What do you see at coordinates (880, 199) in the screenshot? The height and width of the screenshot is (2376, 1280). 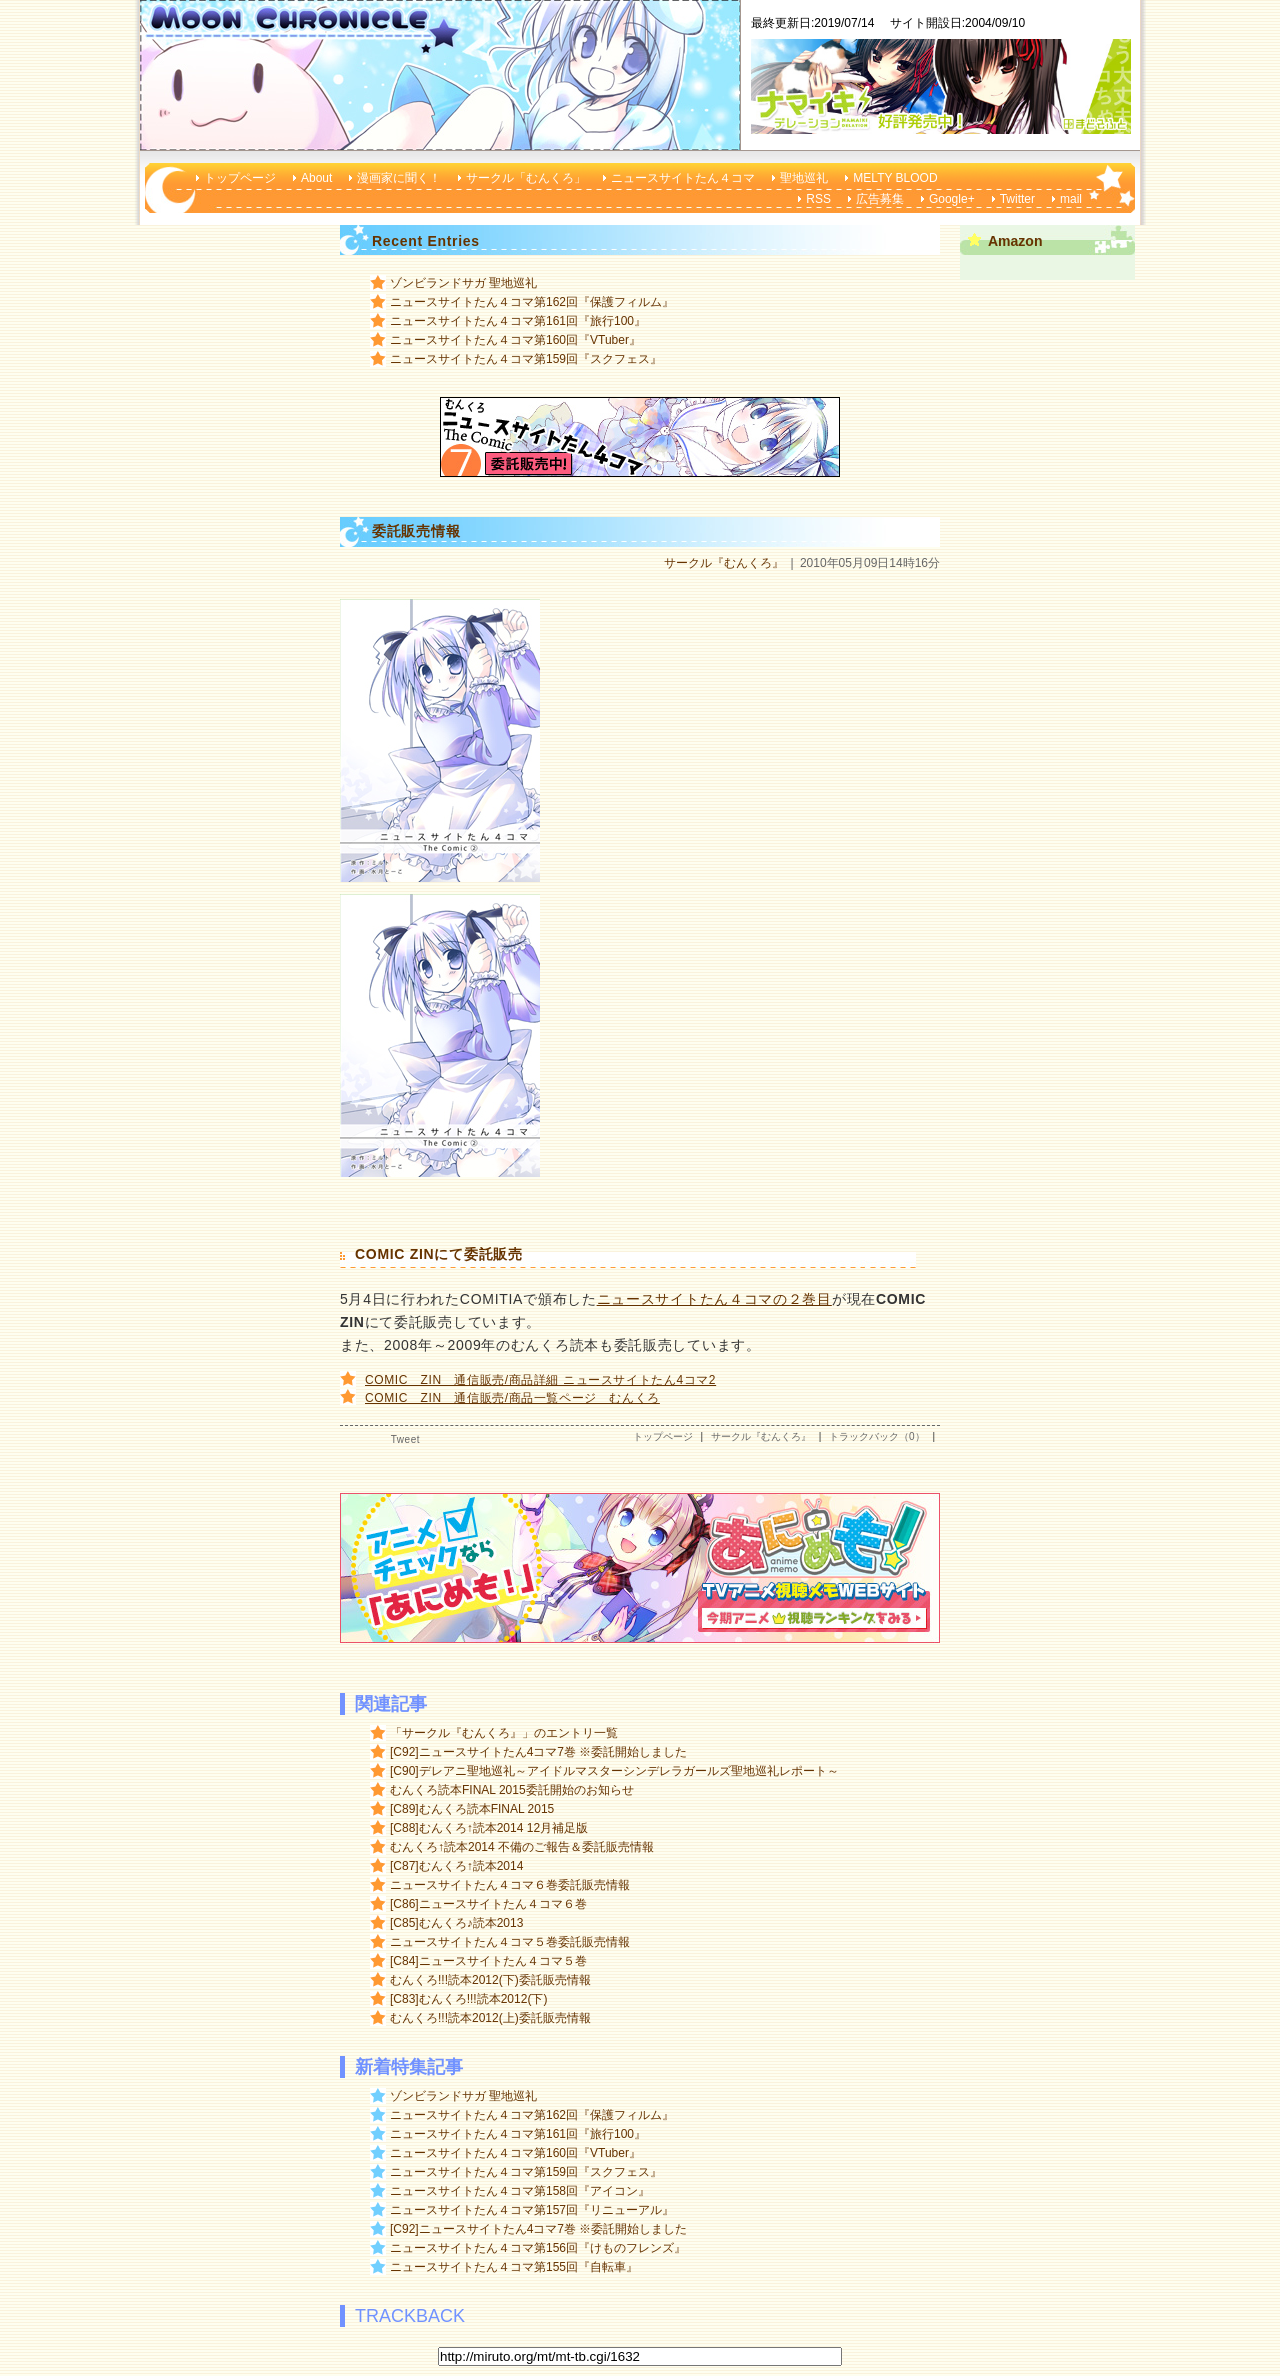 I see `広告募集` at bounding box center [880, 199].